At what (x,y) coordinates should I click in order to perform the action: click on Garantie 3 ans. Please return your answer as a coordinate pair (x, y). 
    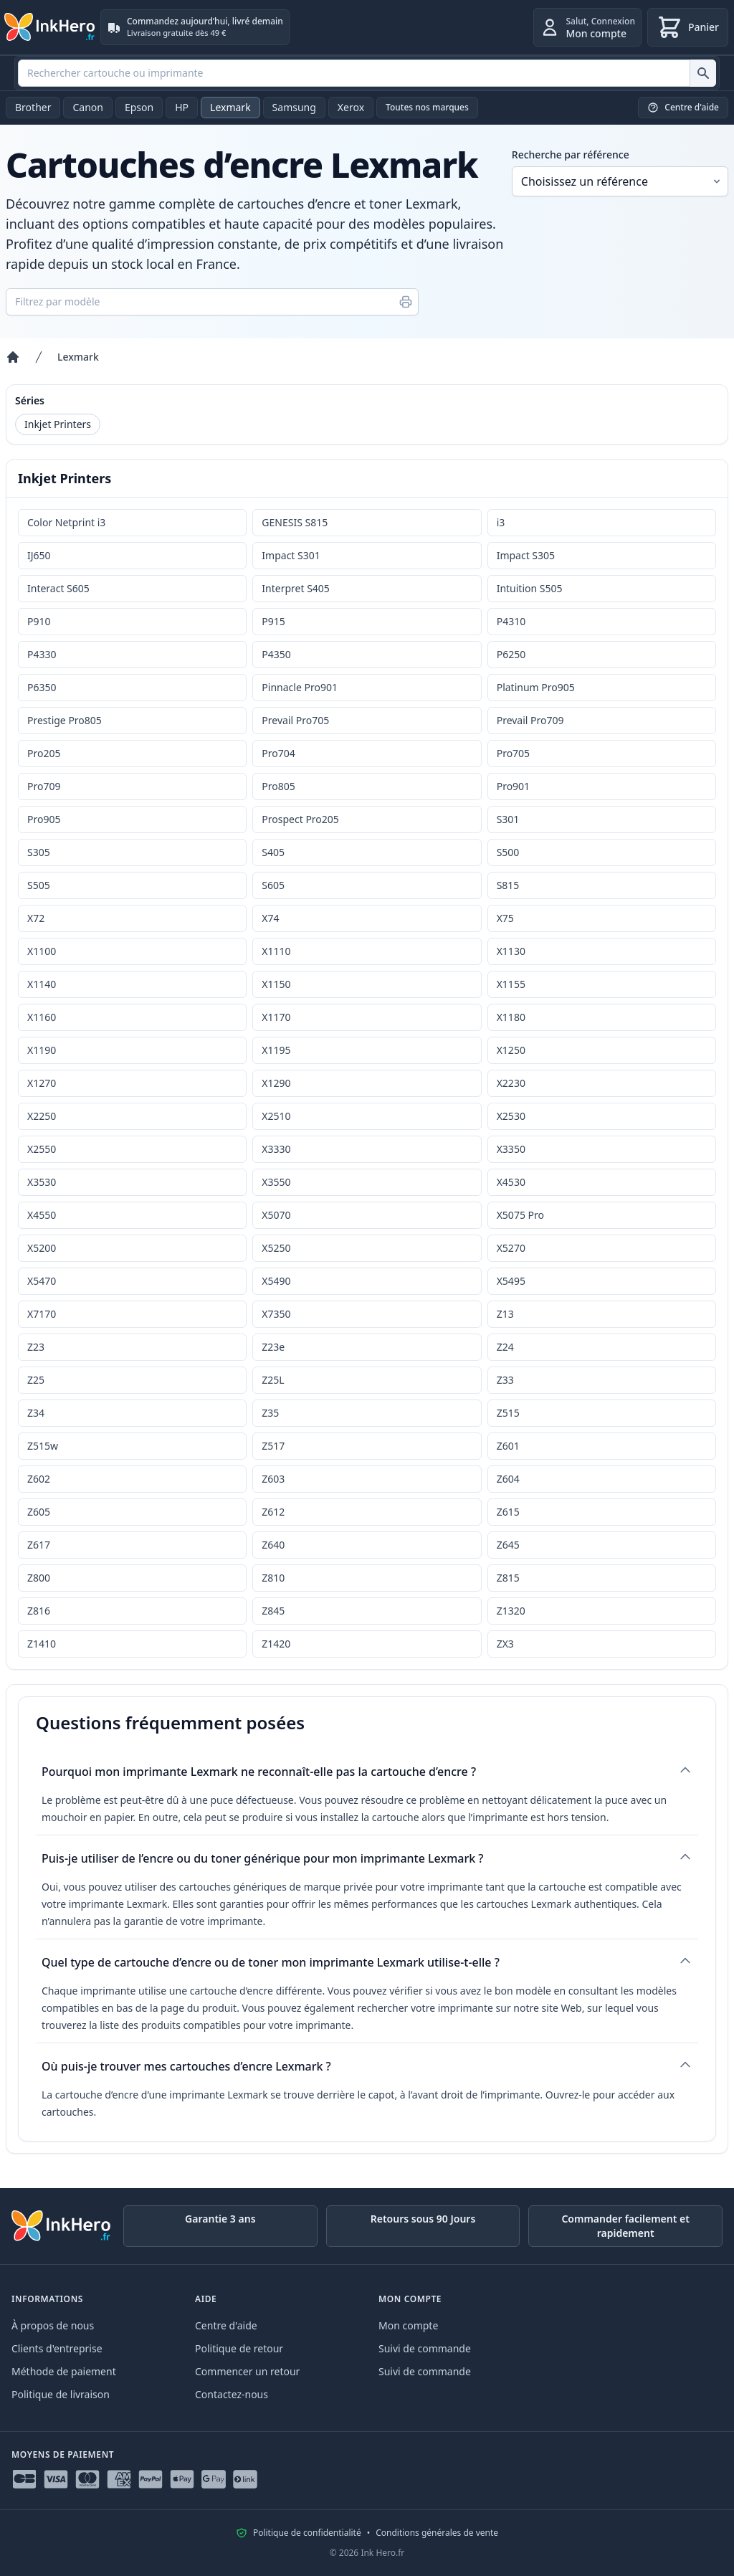
    Looking at the image, I should click on (220, 2218).